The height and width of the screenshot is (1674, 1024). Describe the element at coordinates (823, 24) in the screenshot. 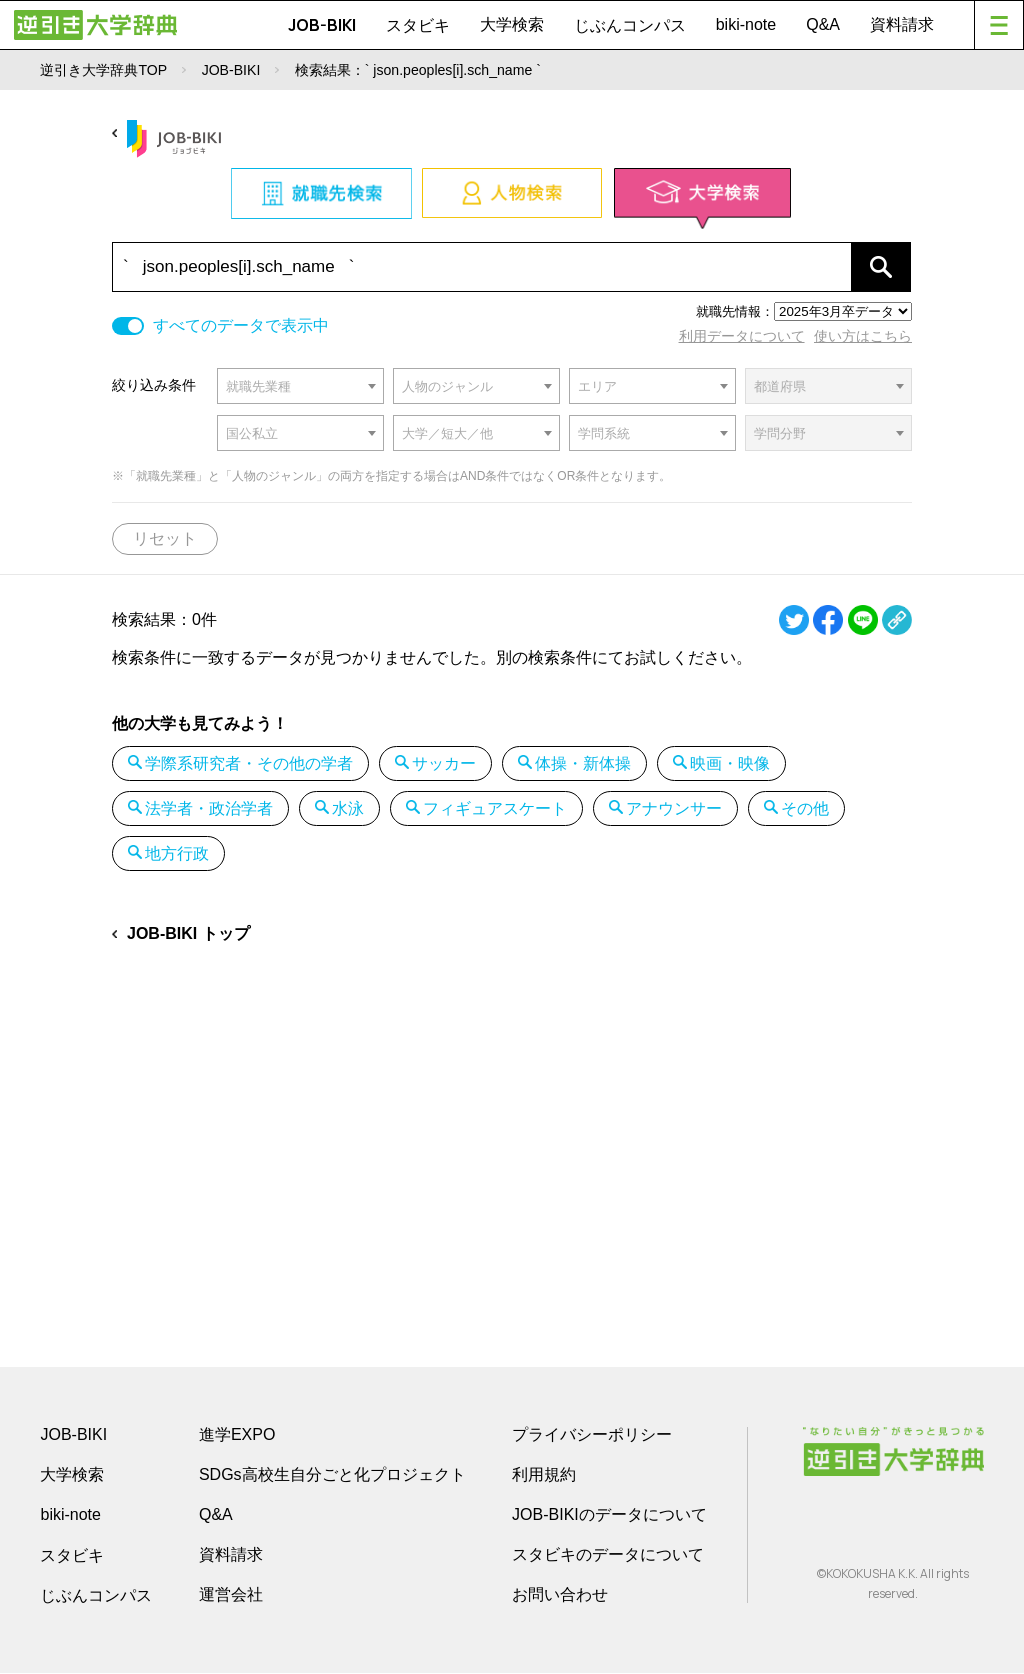

I see `Q&A` at that location.